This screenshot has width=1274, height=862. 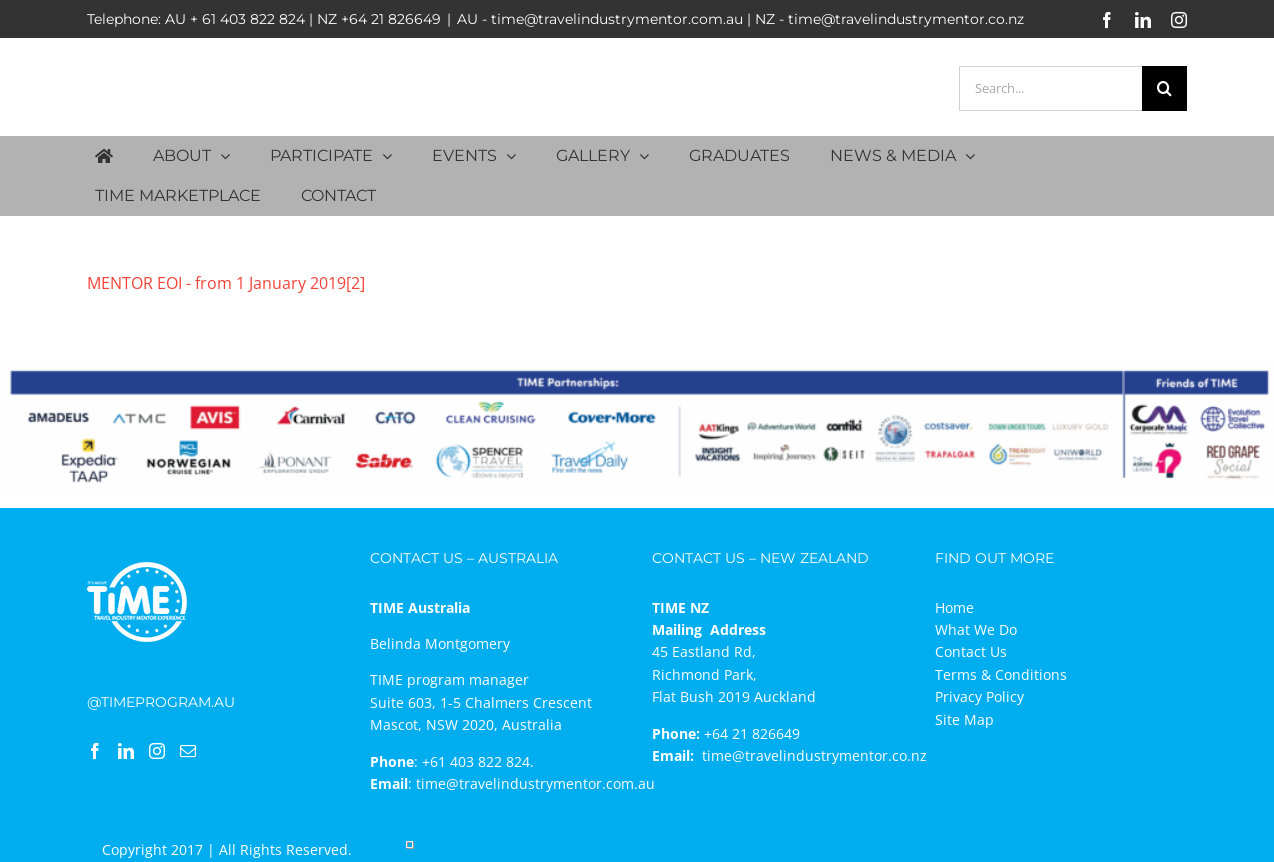 What do you see at coordinates (979, 696) in the screenshot?
I see `Privacy Policy` at bounding box center [979, 696].